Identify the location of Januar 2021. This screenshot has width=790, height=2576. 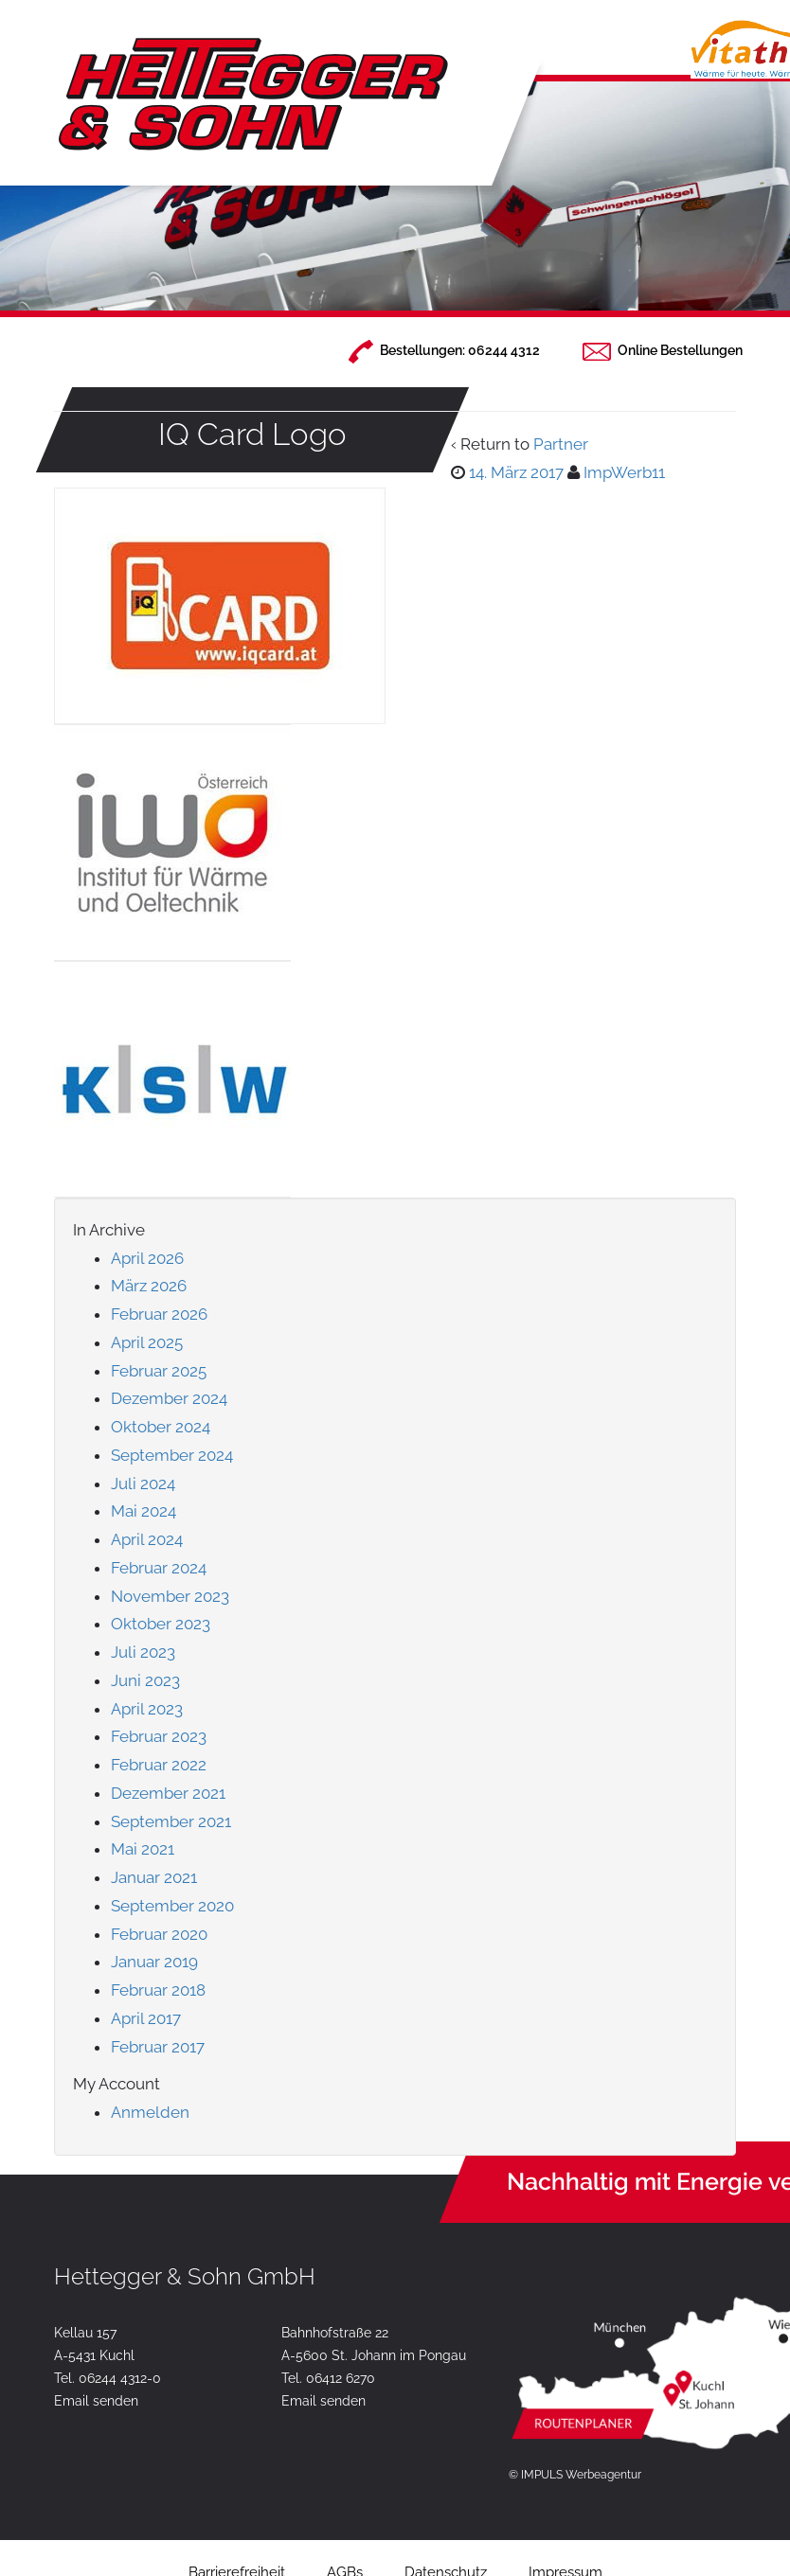
(154, 1877).